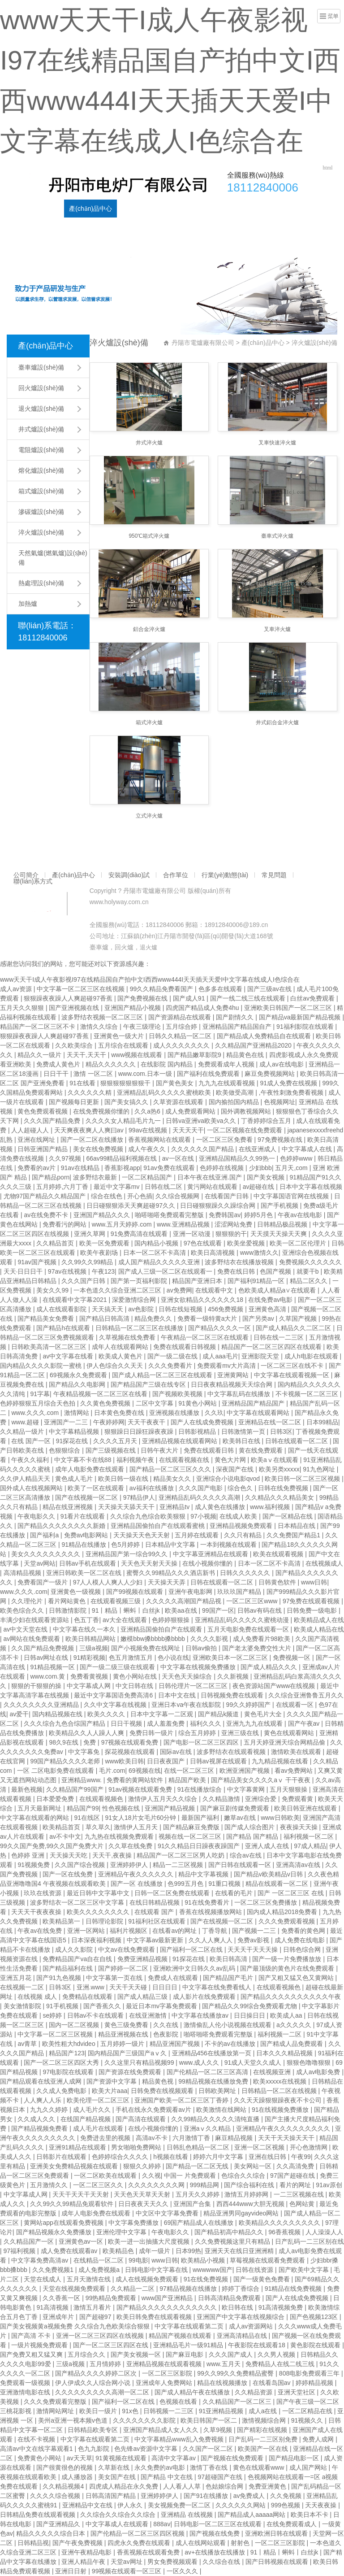 The width and height of the screenshot is (344, 2576). Describe the element at coordinates (33, 2542) in the screenshot. I see `日韩精品视` at that location.